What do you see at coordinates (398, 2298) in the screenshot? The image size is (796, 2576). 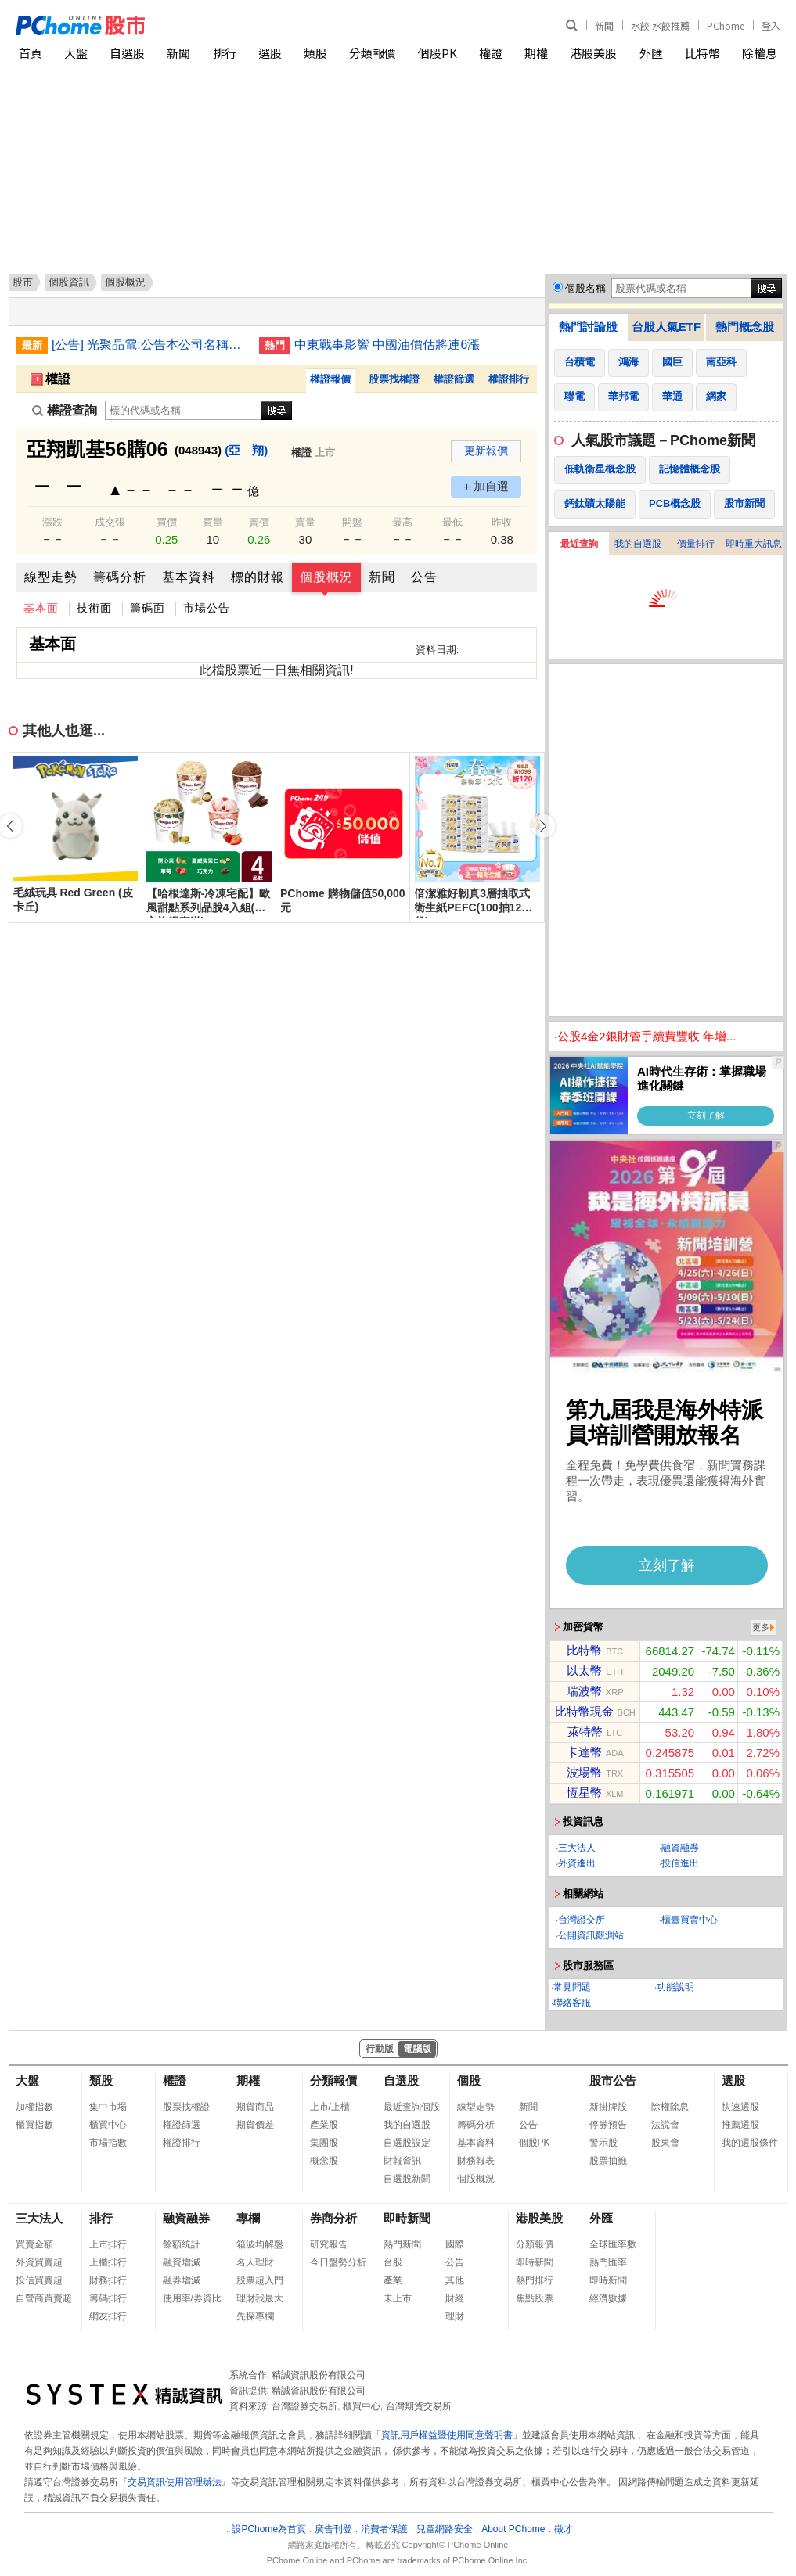 I see `未上市` at bounding box center [398, 2298].